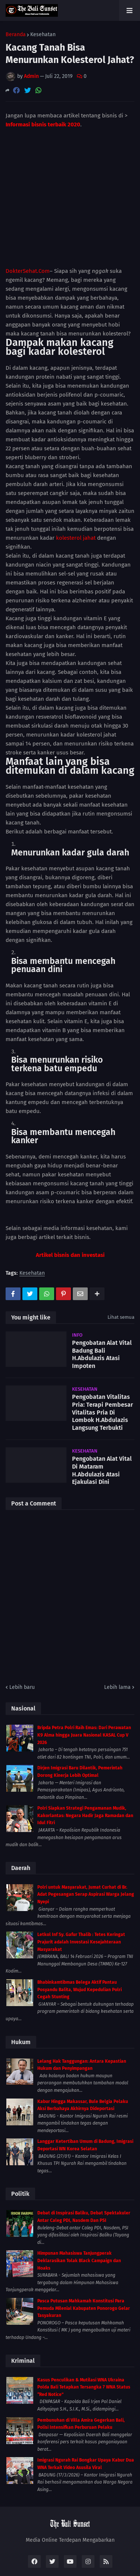 Image resolution: width=140 pixels, height=2576 pixels. I want to click on Lebih baru, so click(22, 1642).